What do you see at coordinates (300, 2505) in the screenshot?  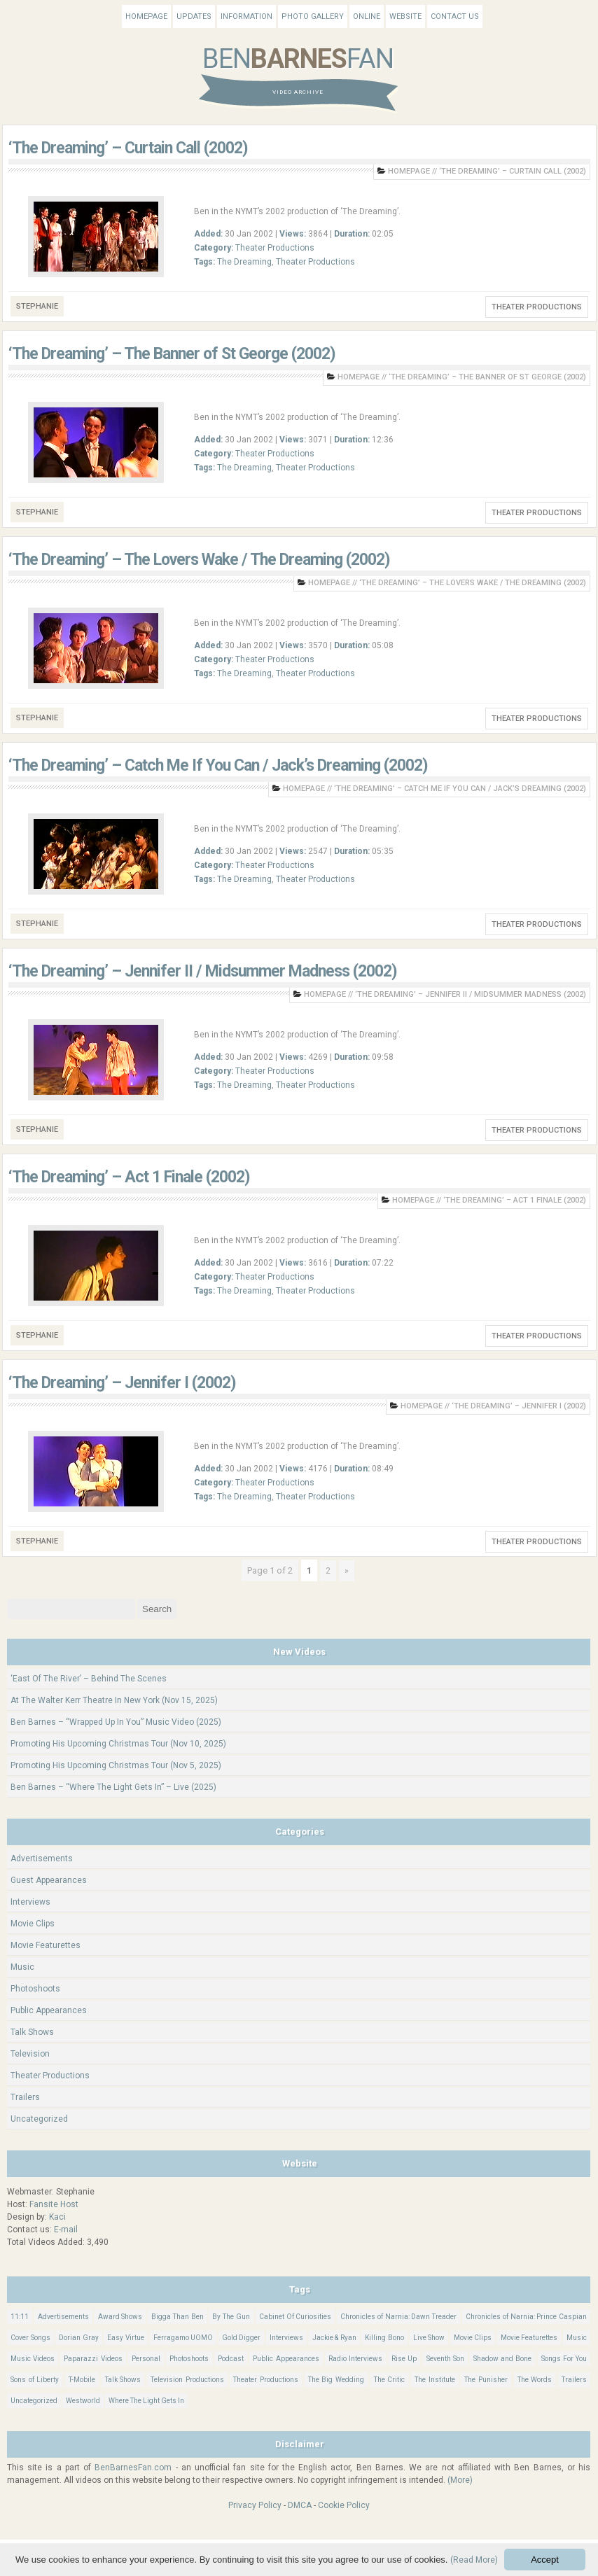 I see `DMCA` at bounding box center [300, 2505].